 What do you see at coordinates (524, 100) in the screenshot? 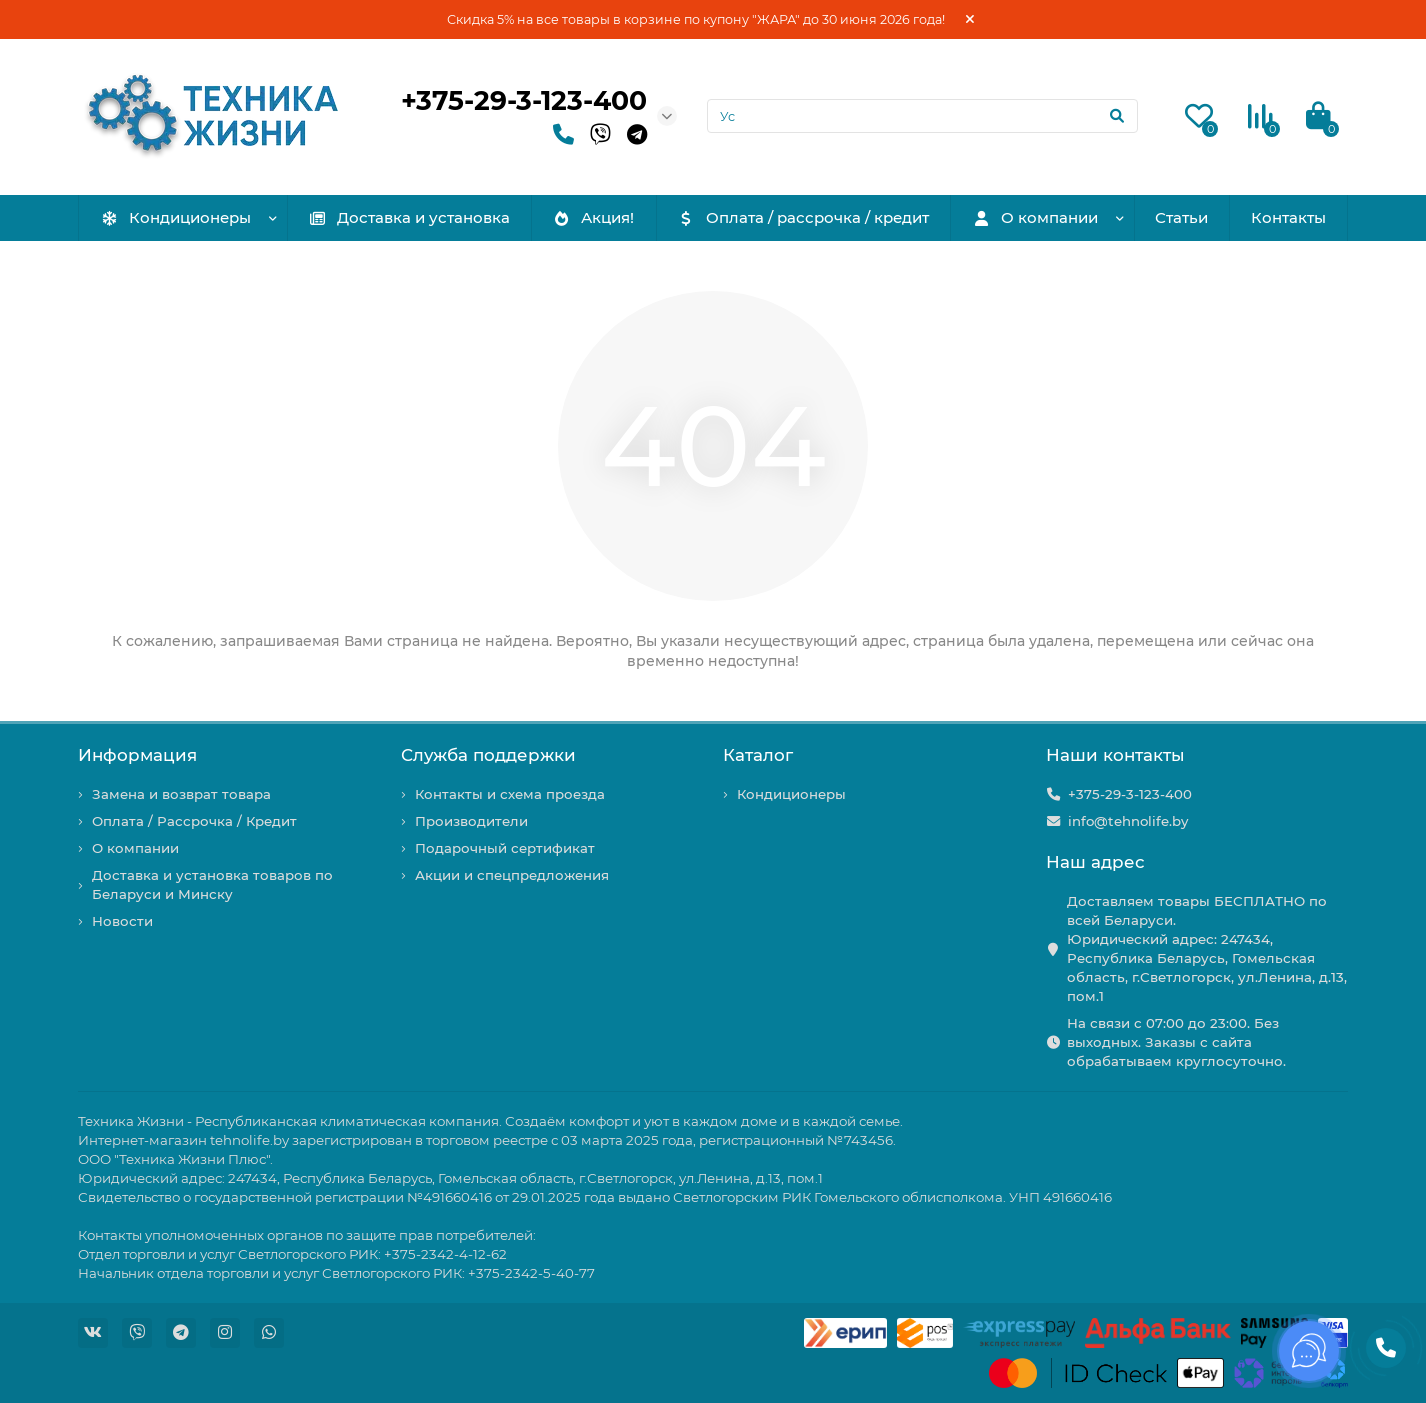
I see `+375-29-3-123-400` at bounding box center [524, 100].